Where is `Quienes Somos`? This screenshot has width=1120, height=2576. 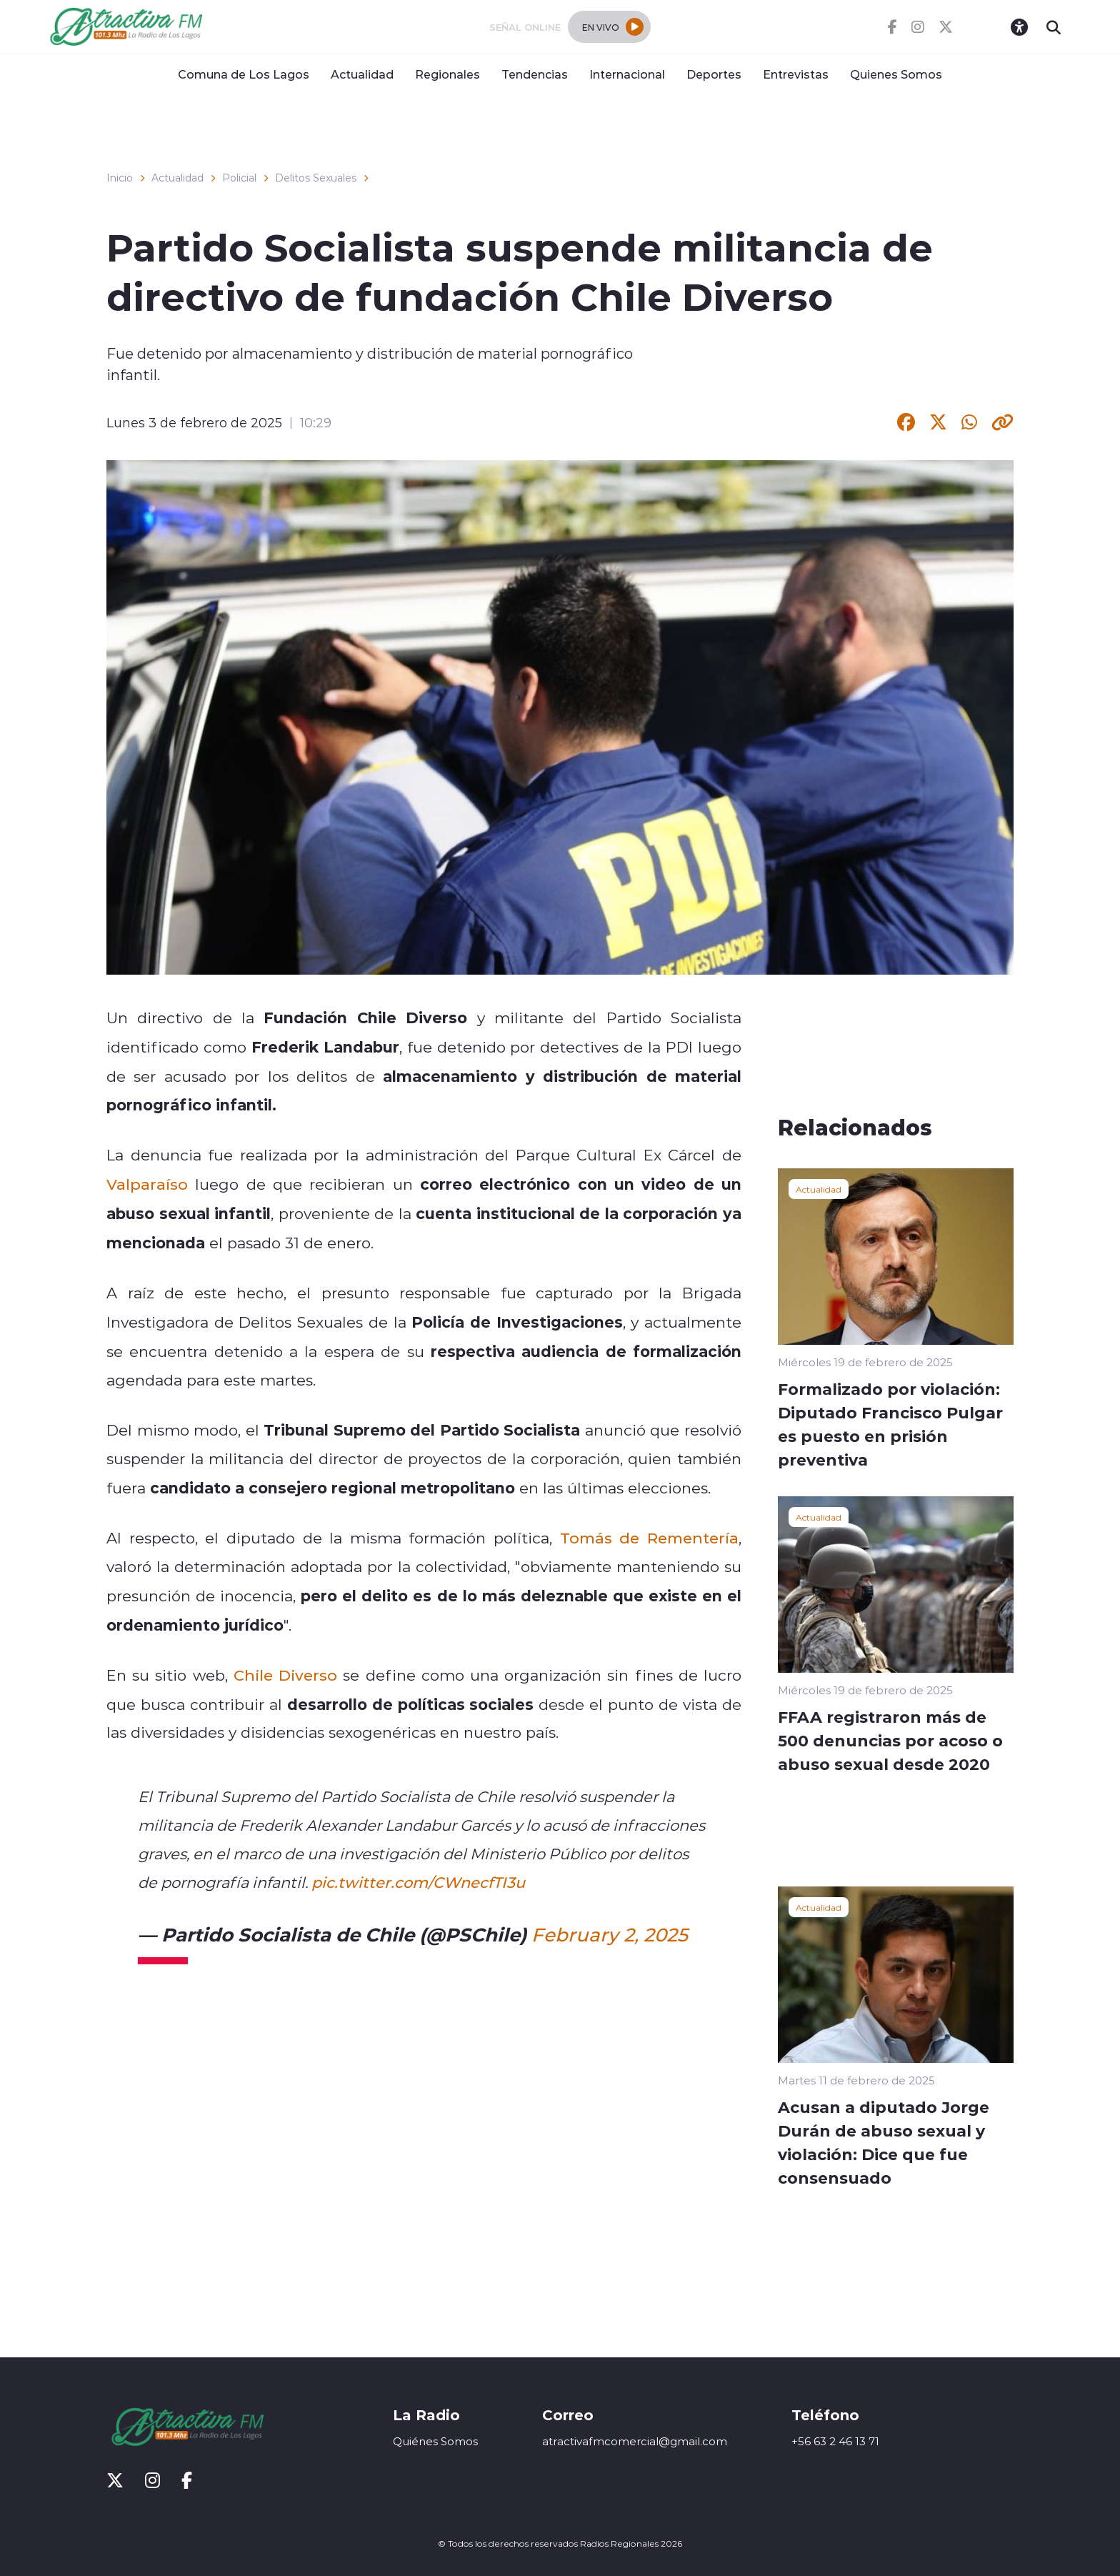 Quienes Somos is located at coordinates (896, 73).